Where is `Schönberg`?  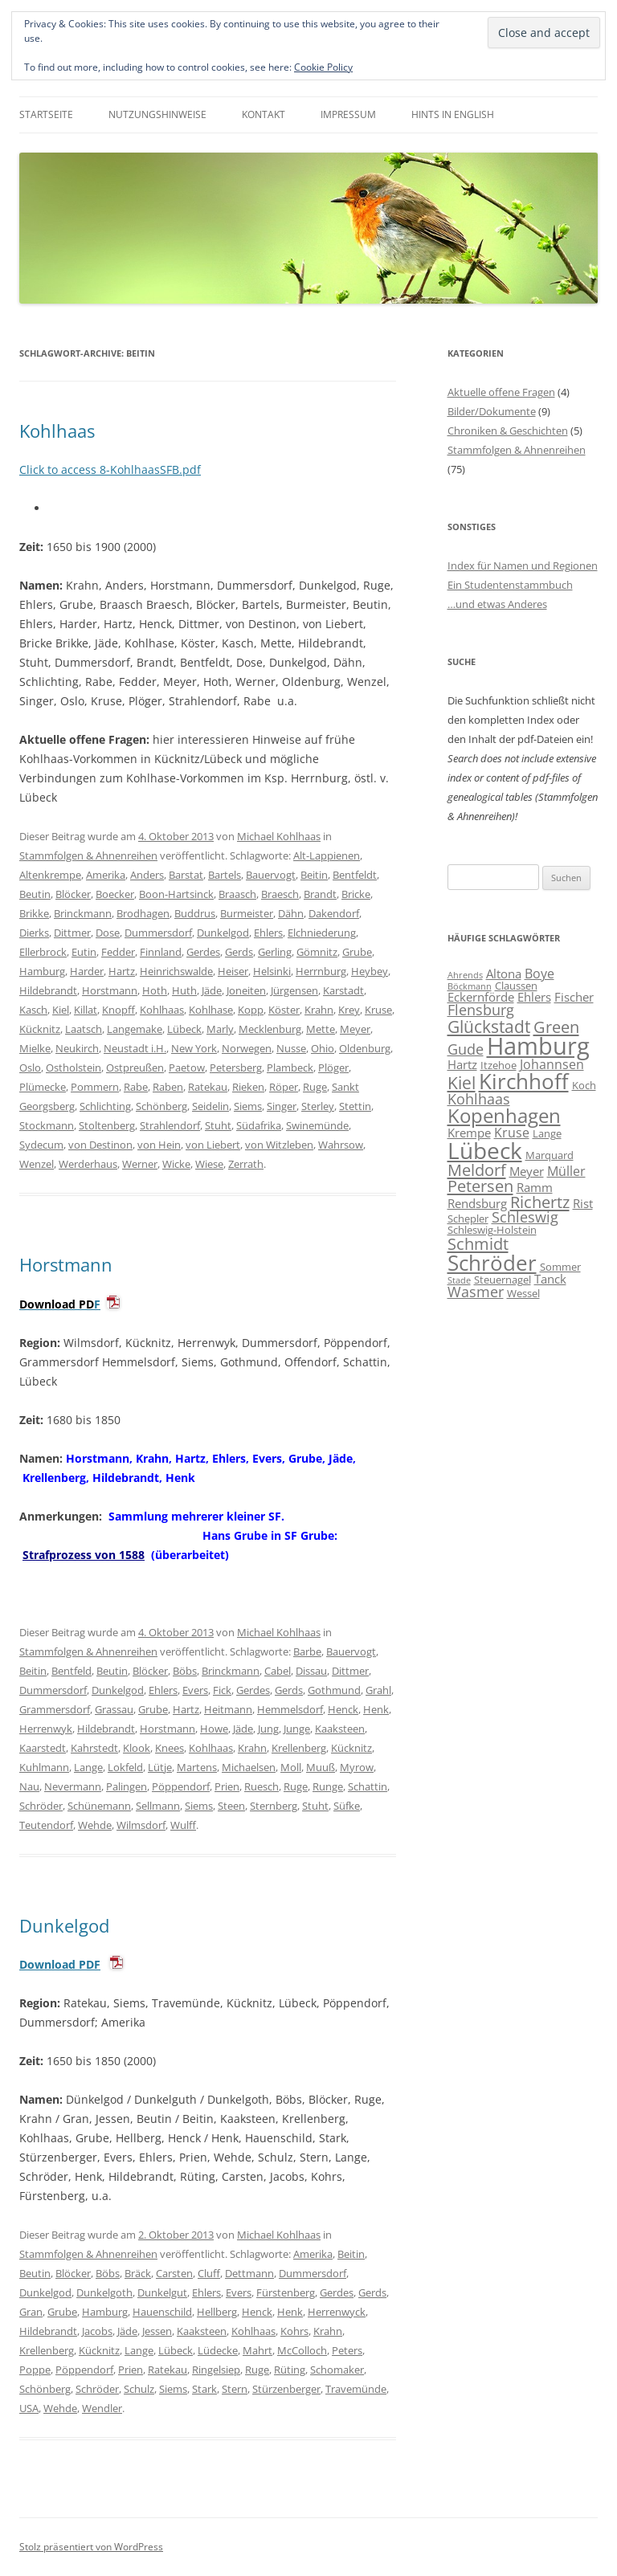 Schönberg is located at coordinates (161, 1106).